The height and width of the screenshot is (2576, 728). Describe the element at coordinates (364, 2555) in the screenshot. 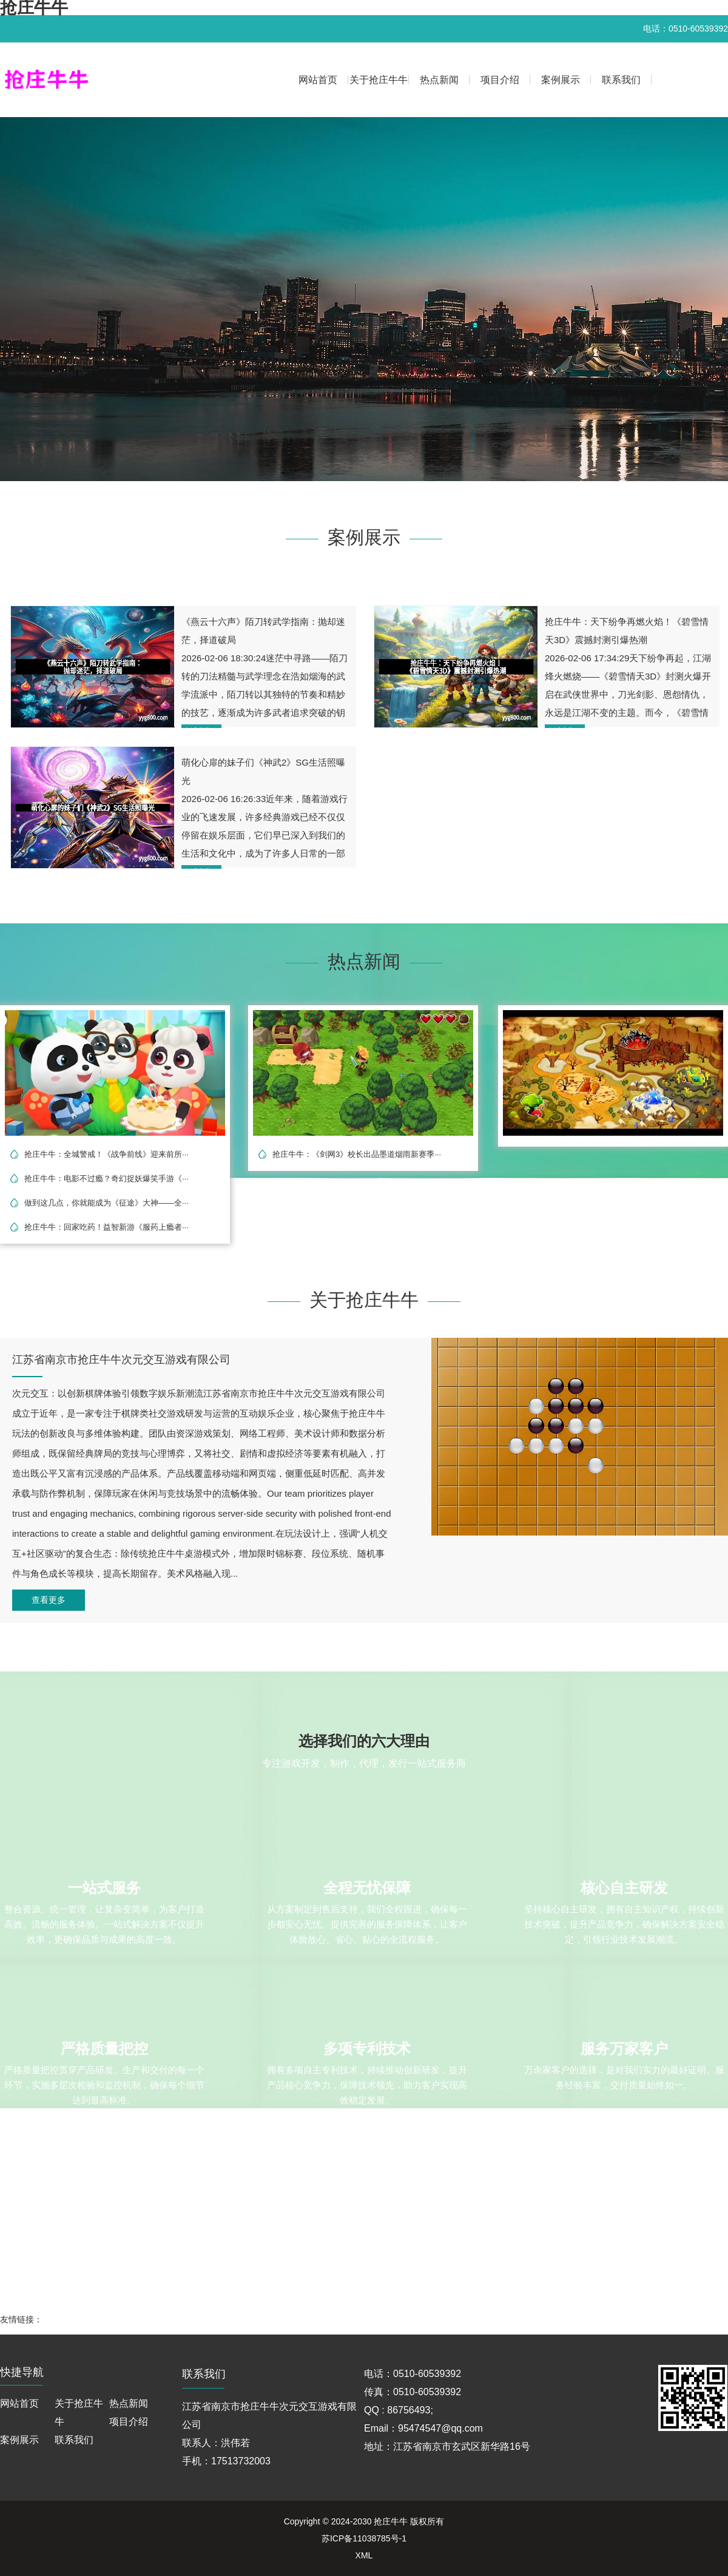

I see `XML` at that location.